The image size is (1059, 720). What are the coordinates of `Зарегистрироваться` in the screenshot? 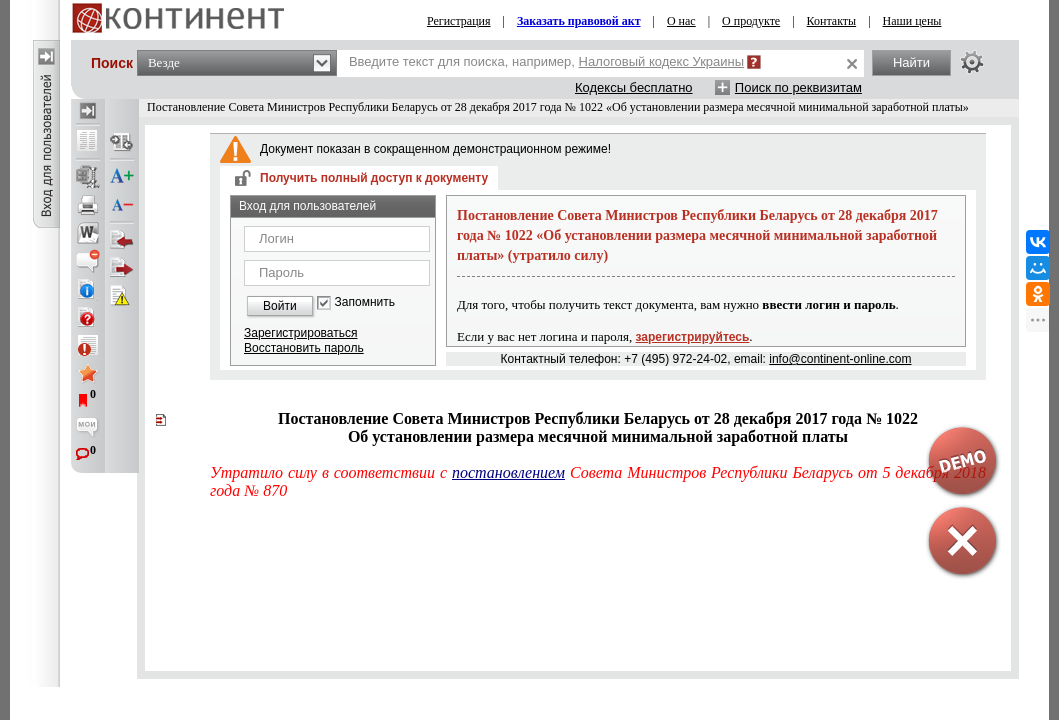 It's located at (300, 333).